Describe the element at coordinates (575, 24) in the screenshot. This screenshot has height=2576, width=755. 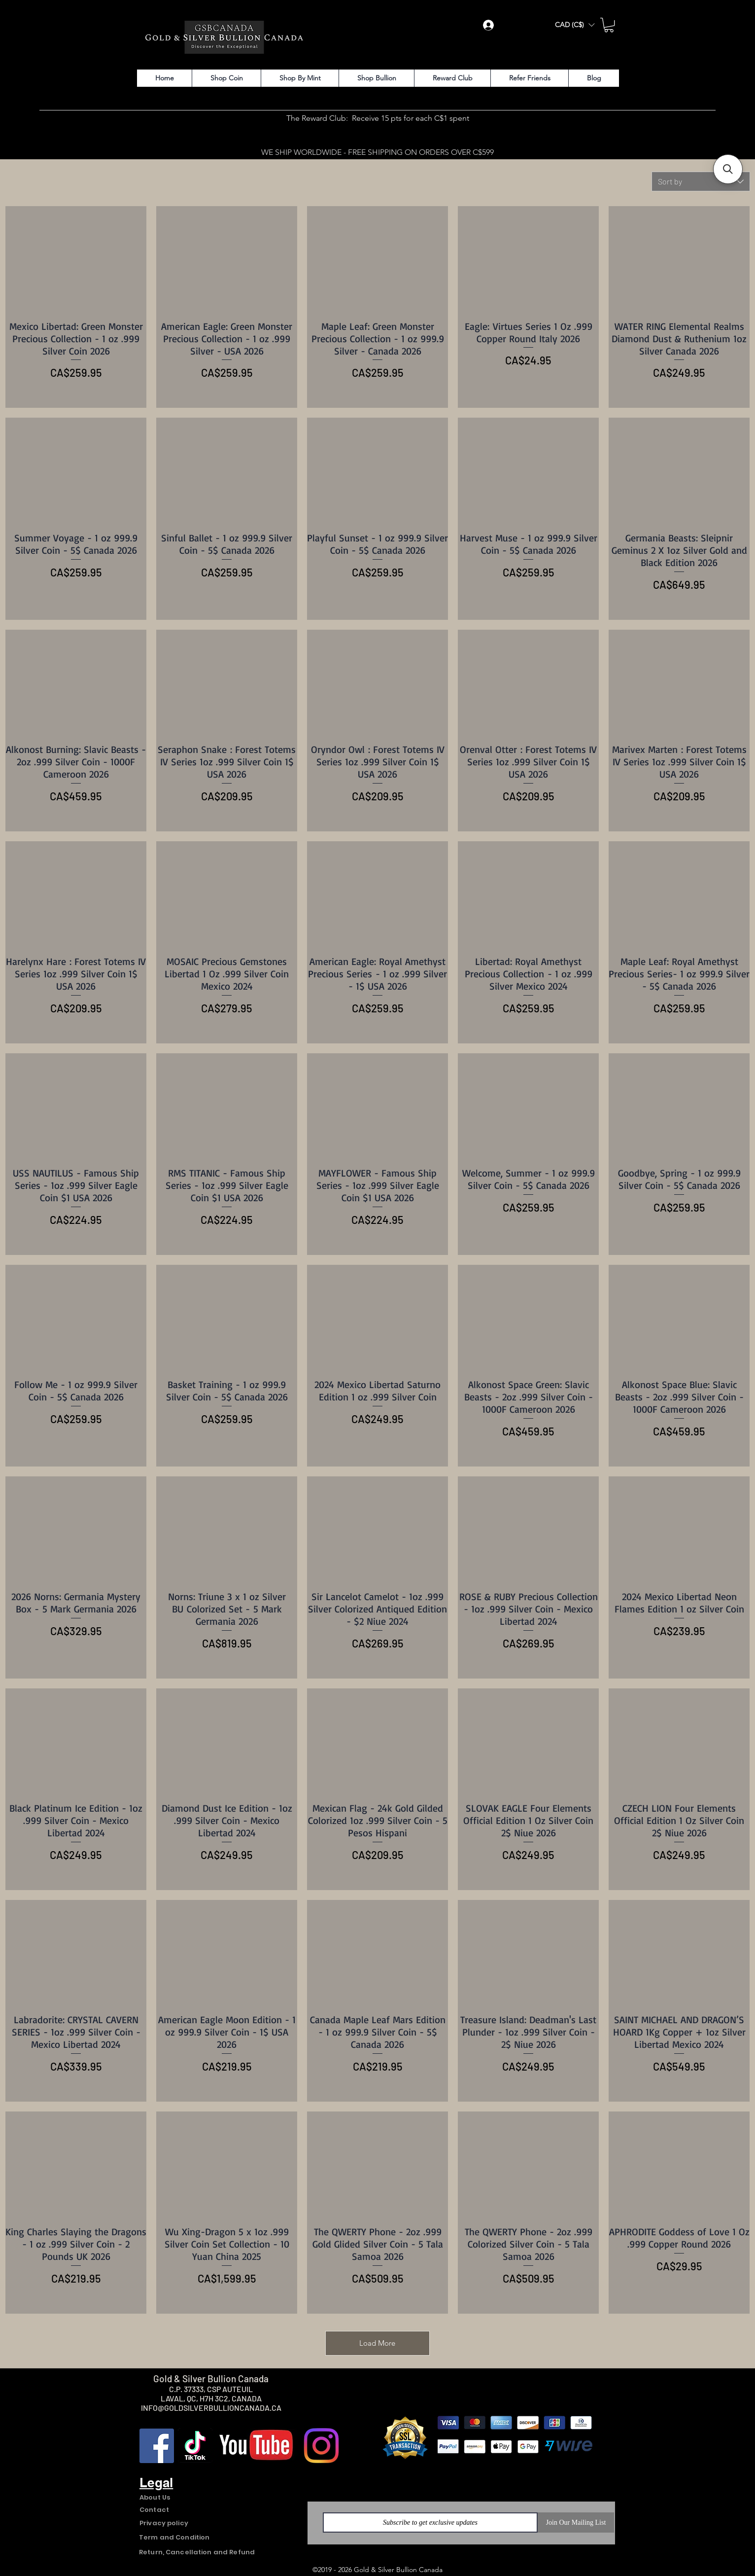
I see `[listbox]` at that location.